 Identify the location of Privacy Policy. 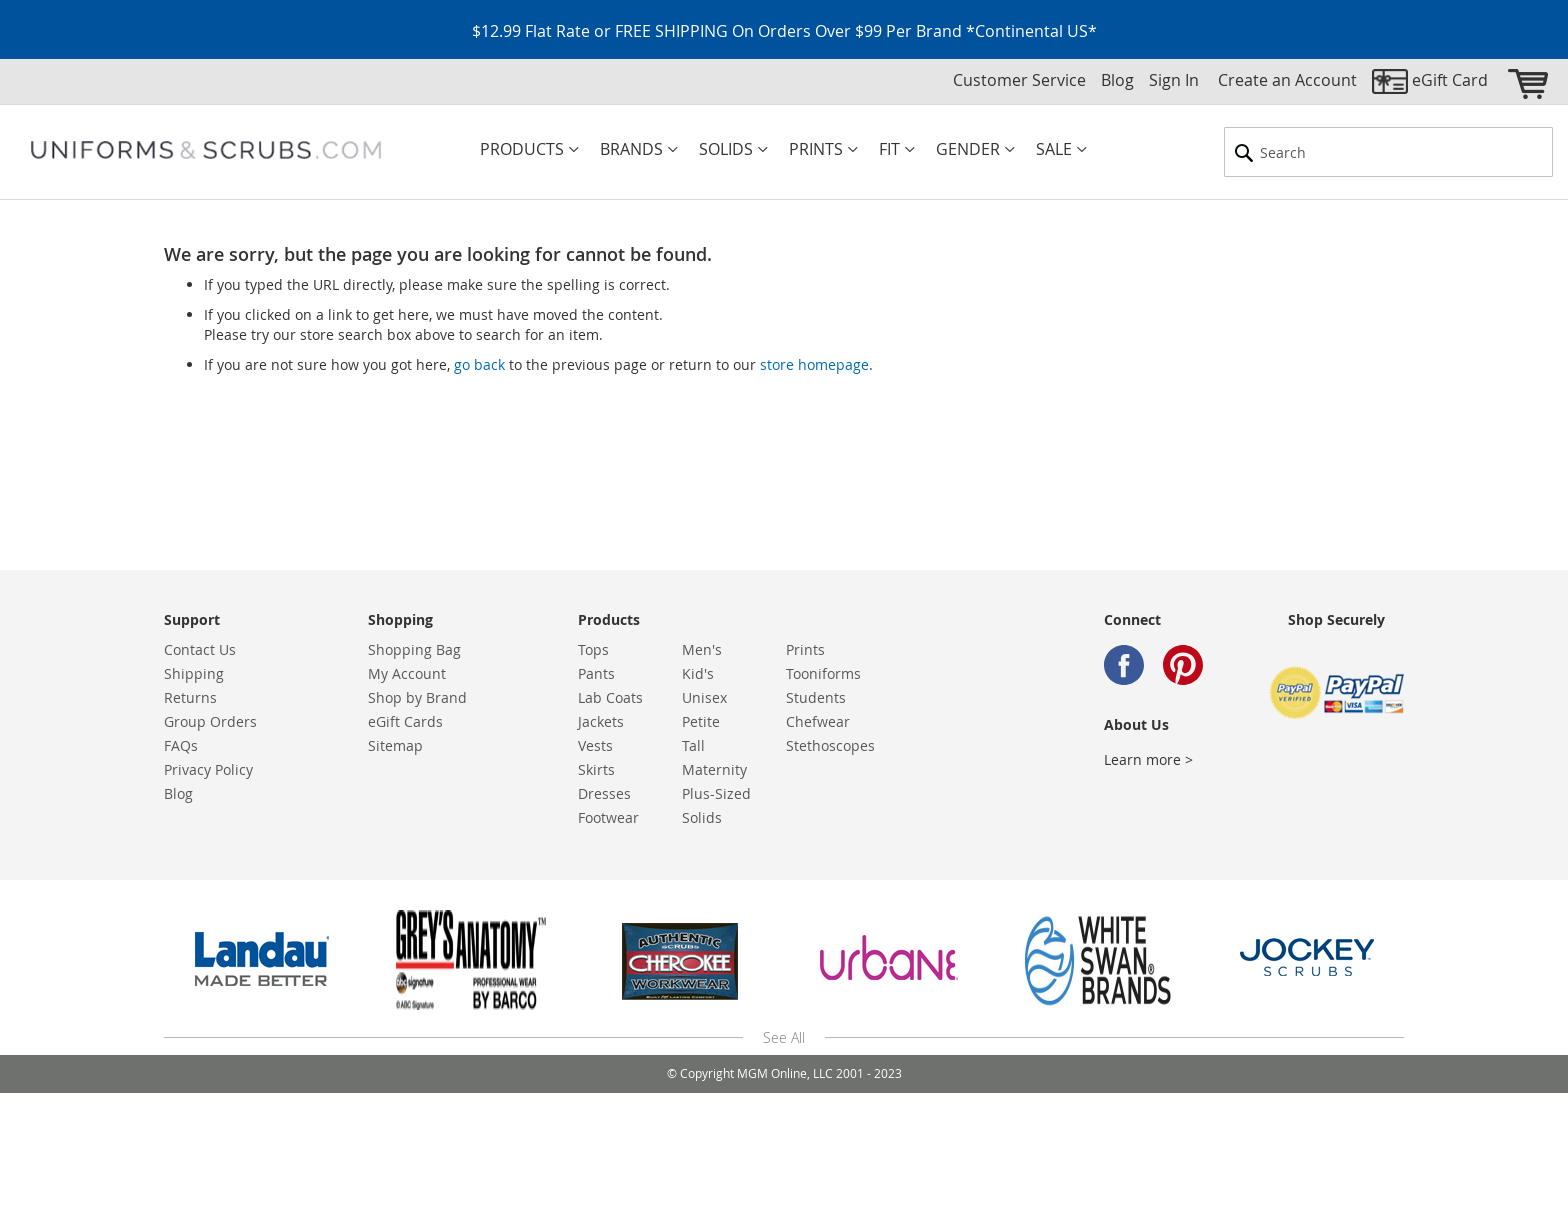
(208, 769).